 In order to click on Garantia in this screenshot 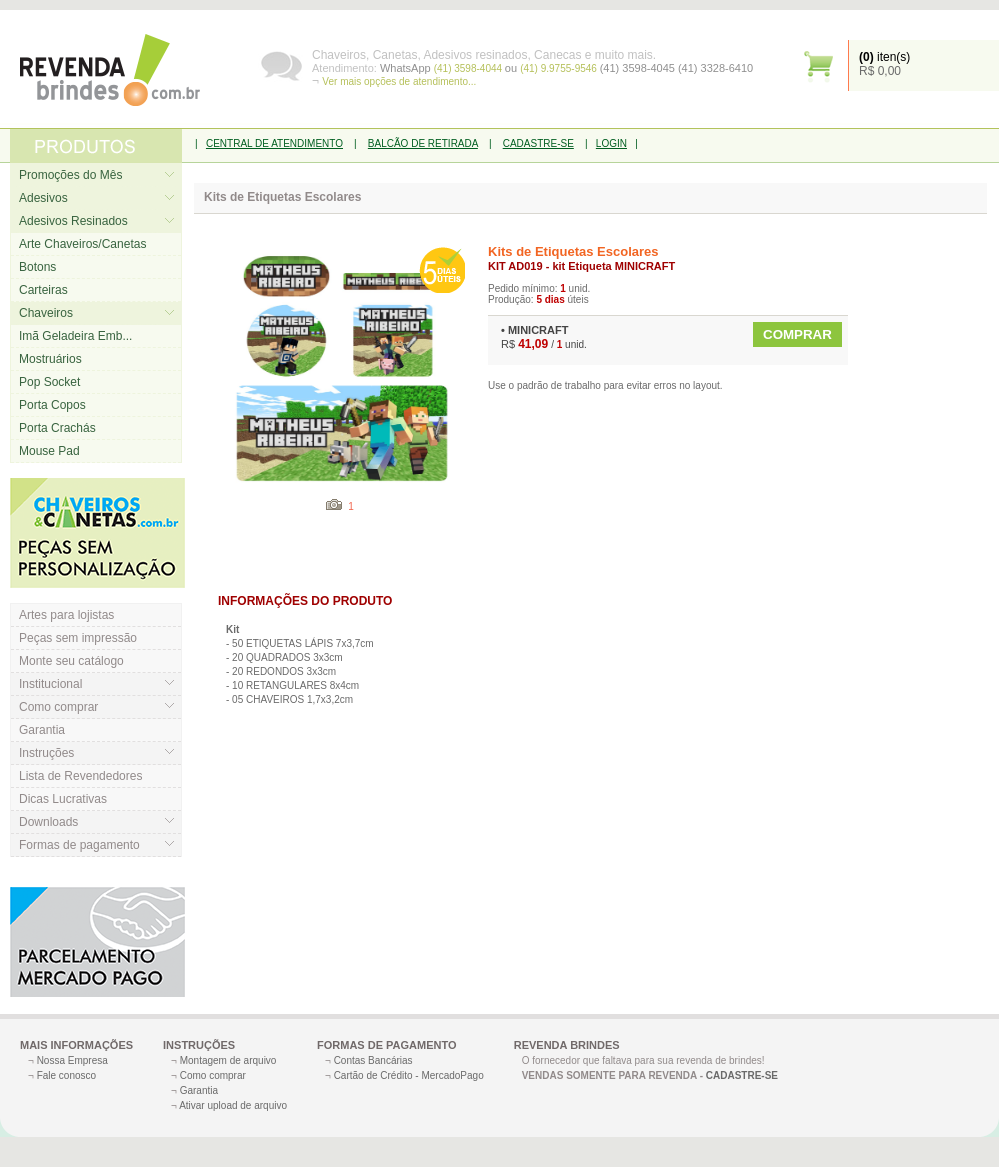, I will do `click(42, 730)`.